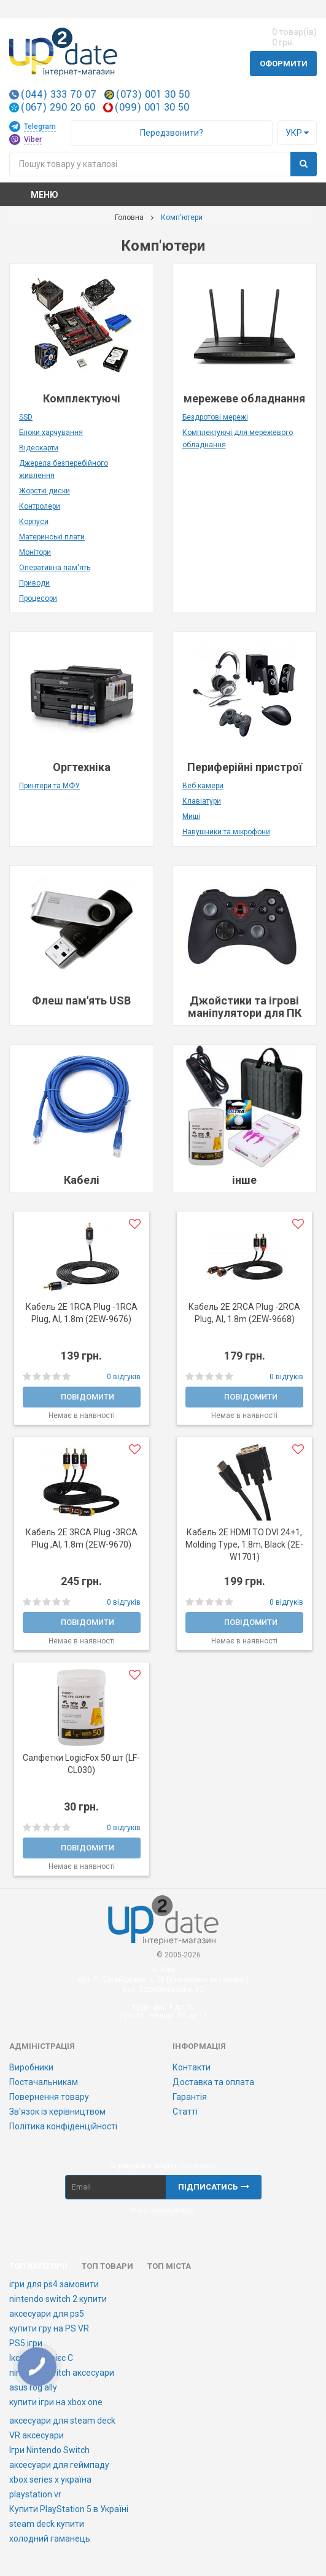 This screenshot has width=326, height=2576. What do you see at coordinates (46, 2314) in the screenshot?
I see `аксесуари для ps5` at bounding box center [46, 2314].